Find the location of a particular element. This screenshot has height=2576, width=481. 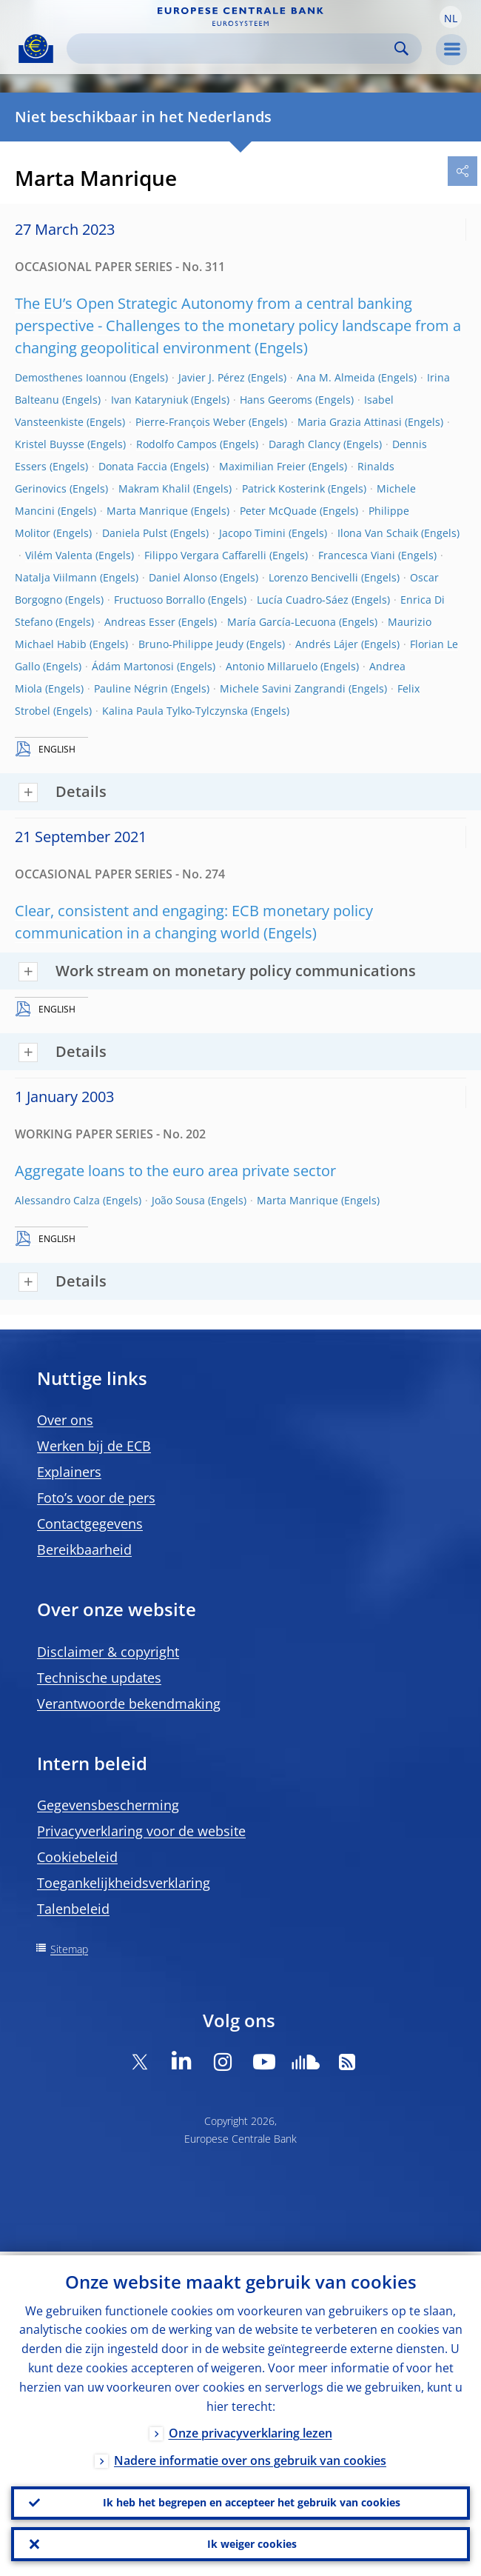

Lorenzo Bencivelli is located at coordinates (313, 577).